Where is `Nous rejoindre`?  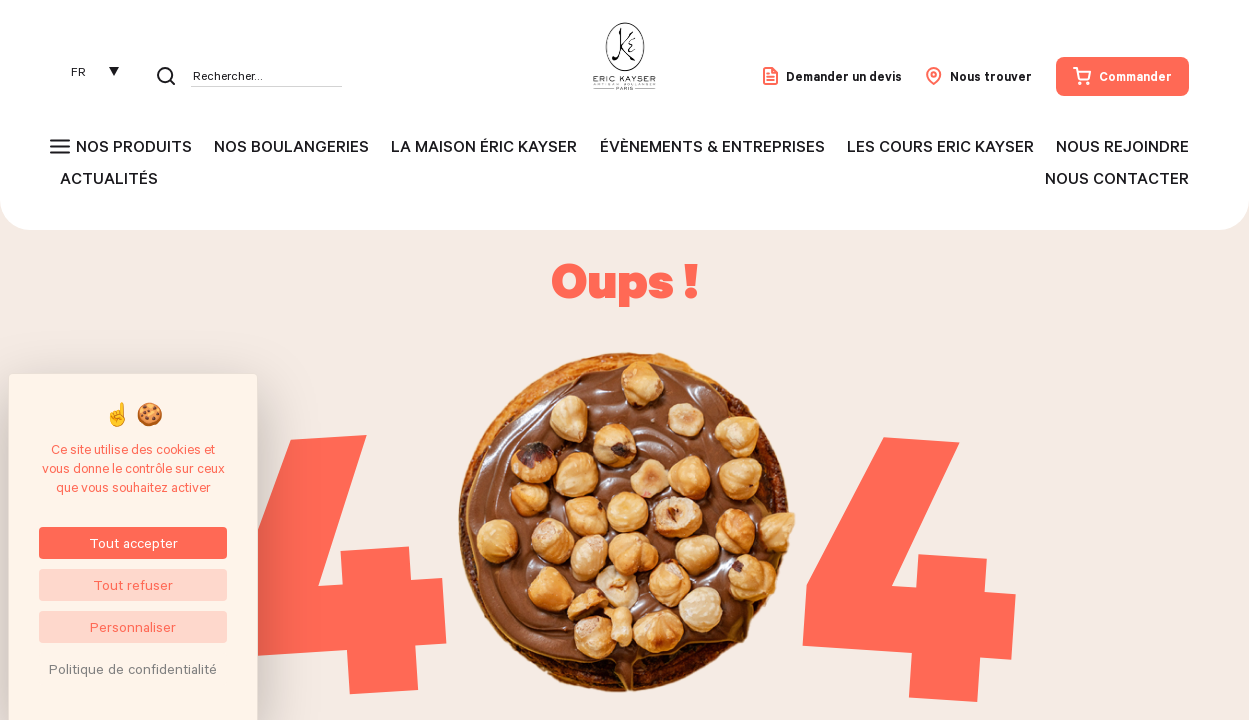 Nous rejoindre is located at coordinates (1122, 146).